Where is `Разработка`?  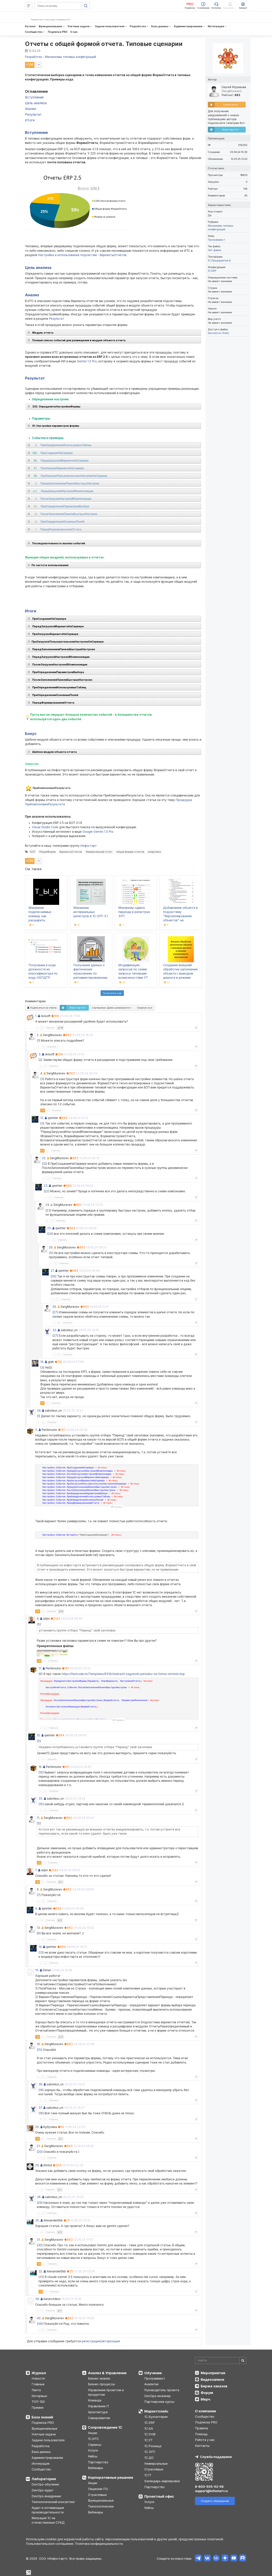
Разработка is located at coordinates (40, 2446).